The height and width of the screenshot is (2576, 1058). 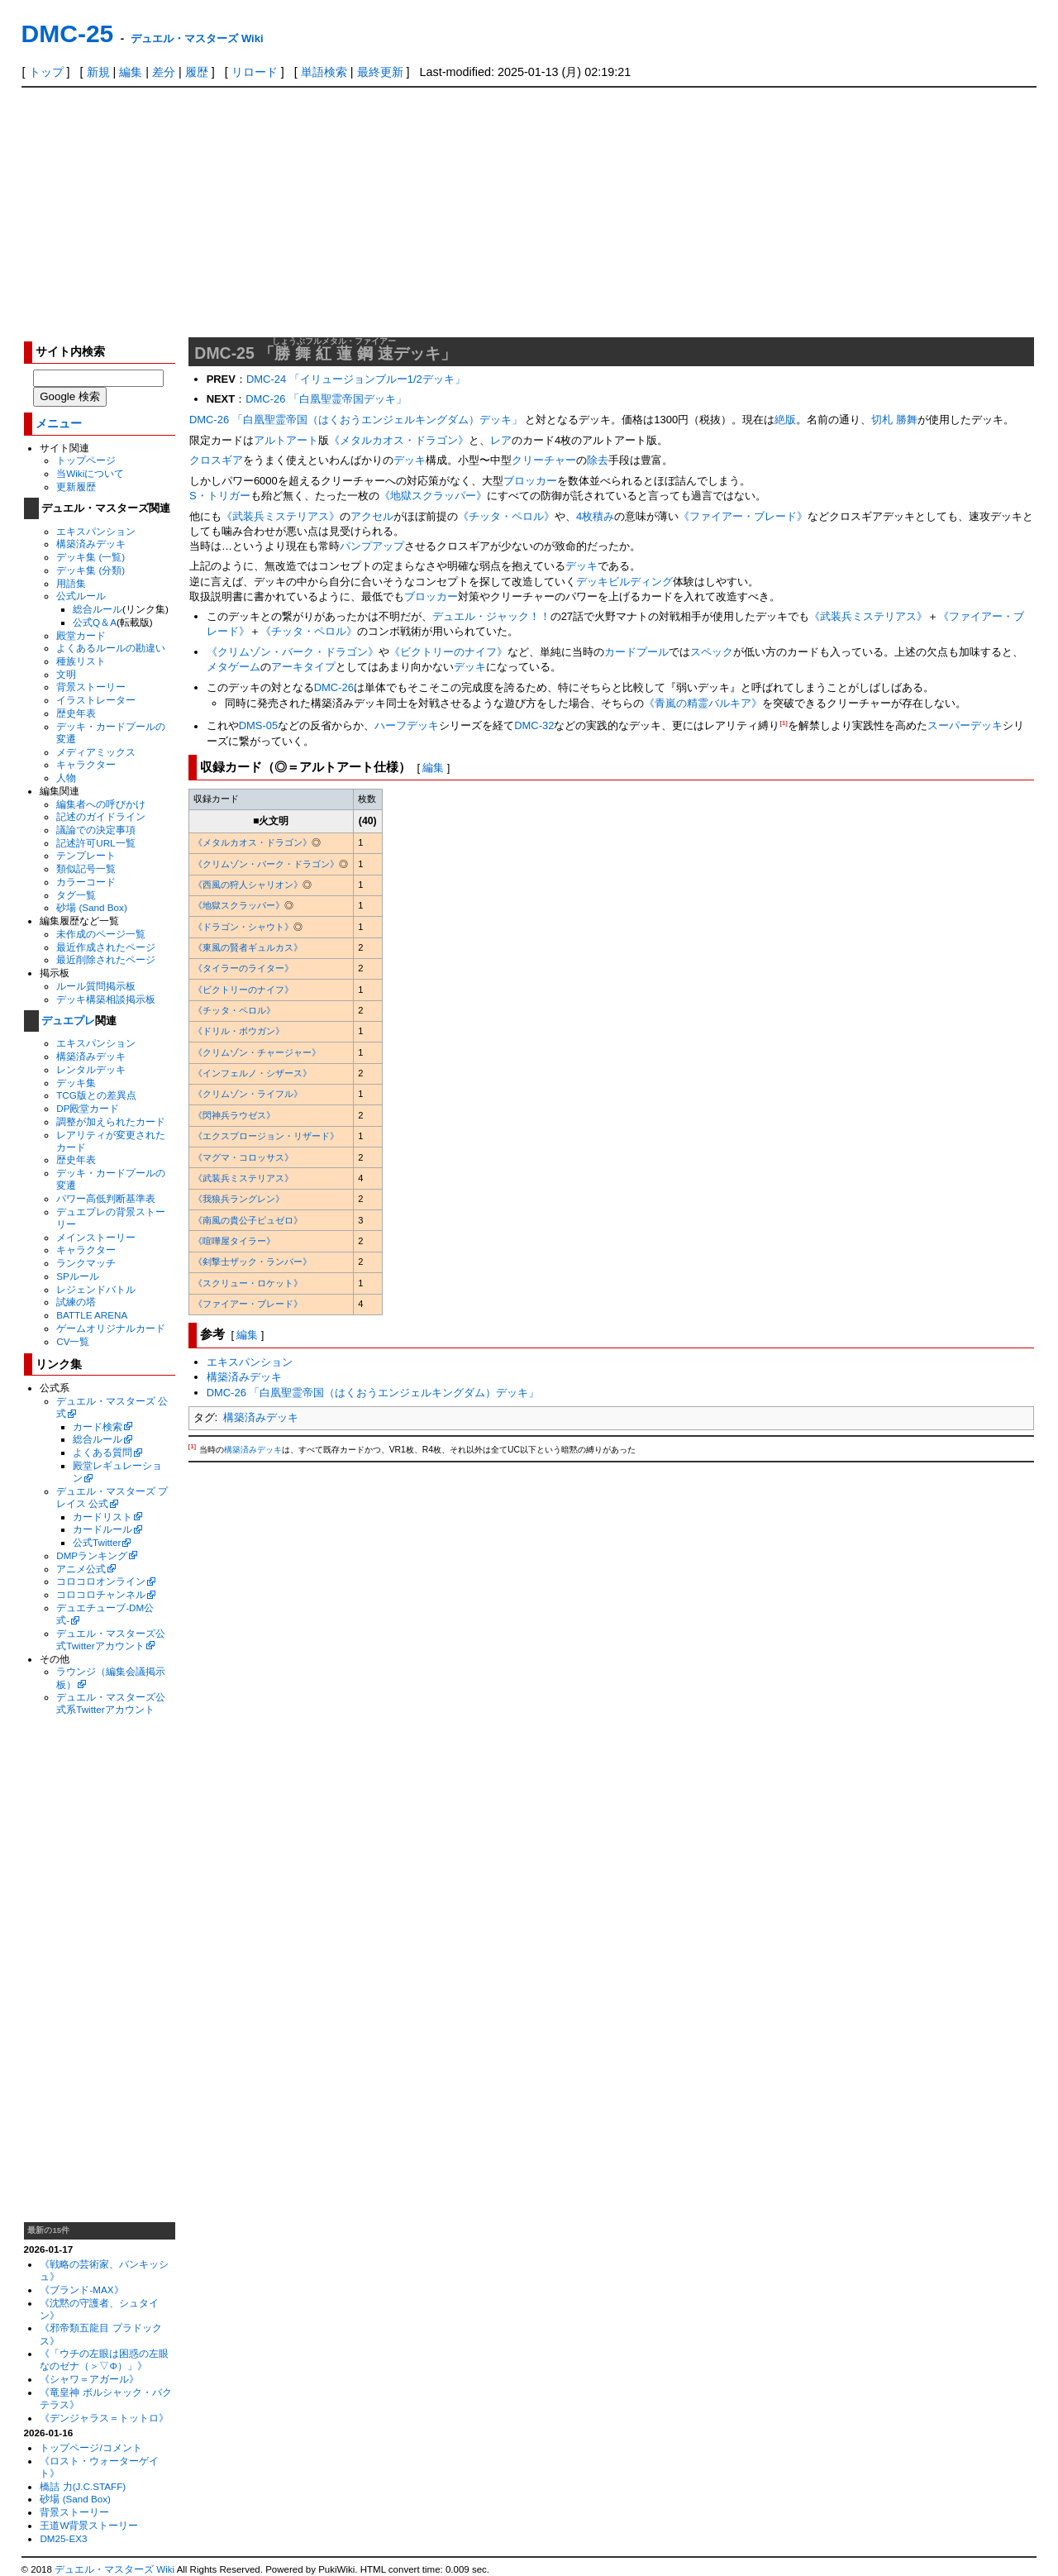 I want to click on 背景ストーリー, so click(x=91, y=686).